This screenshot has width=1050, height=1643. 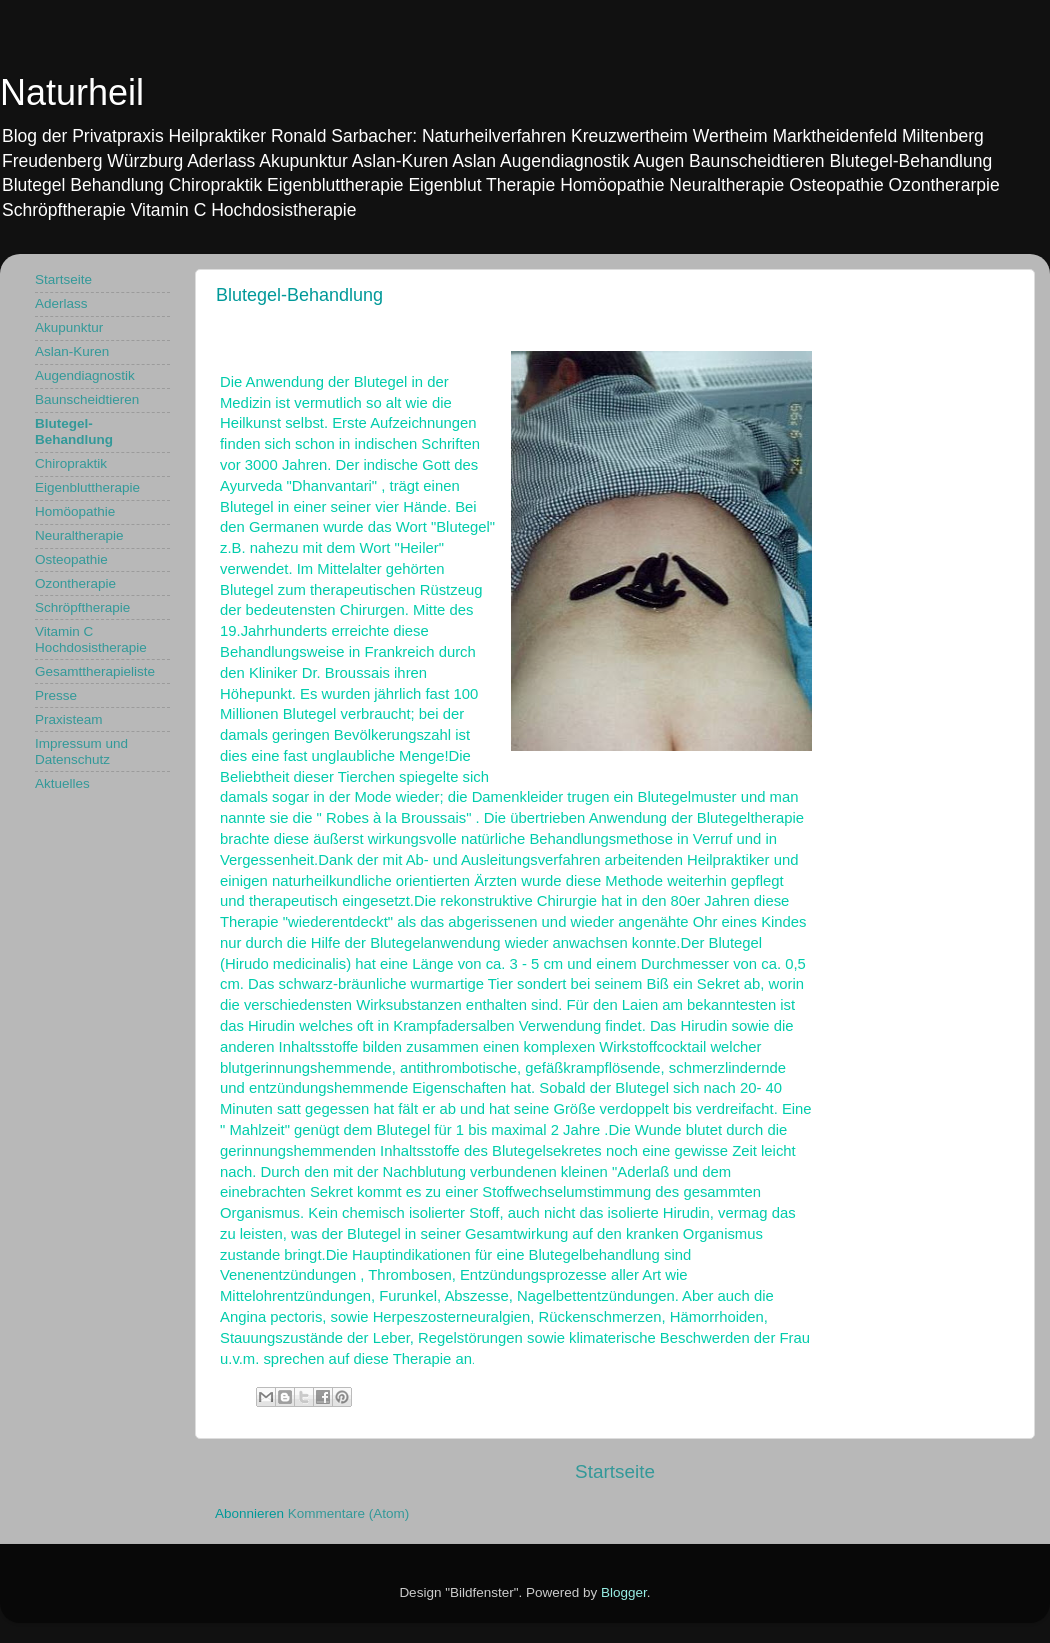 I want to click on Osteopathie, so click(x=71, y=559).